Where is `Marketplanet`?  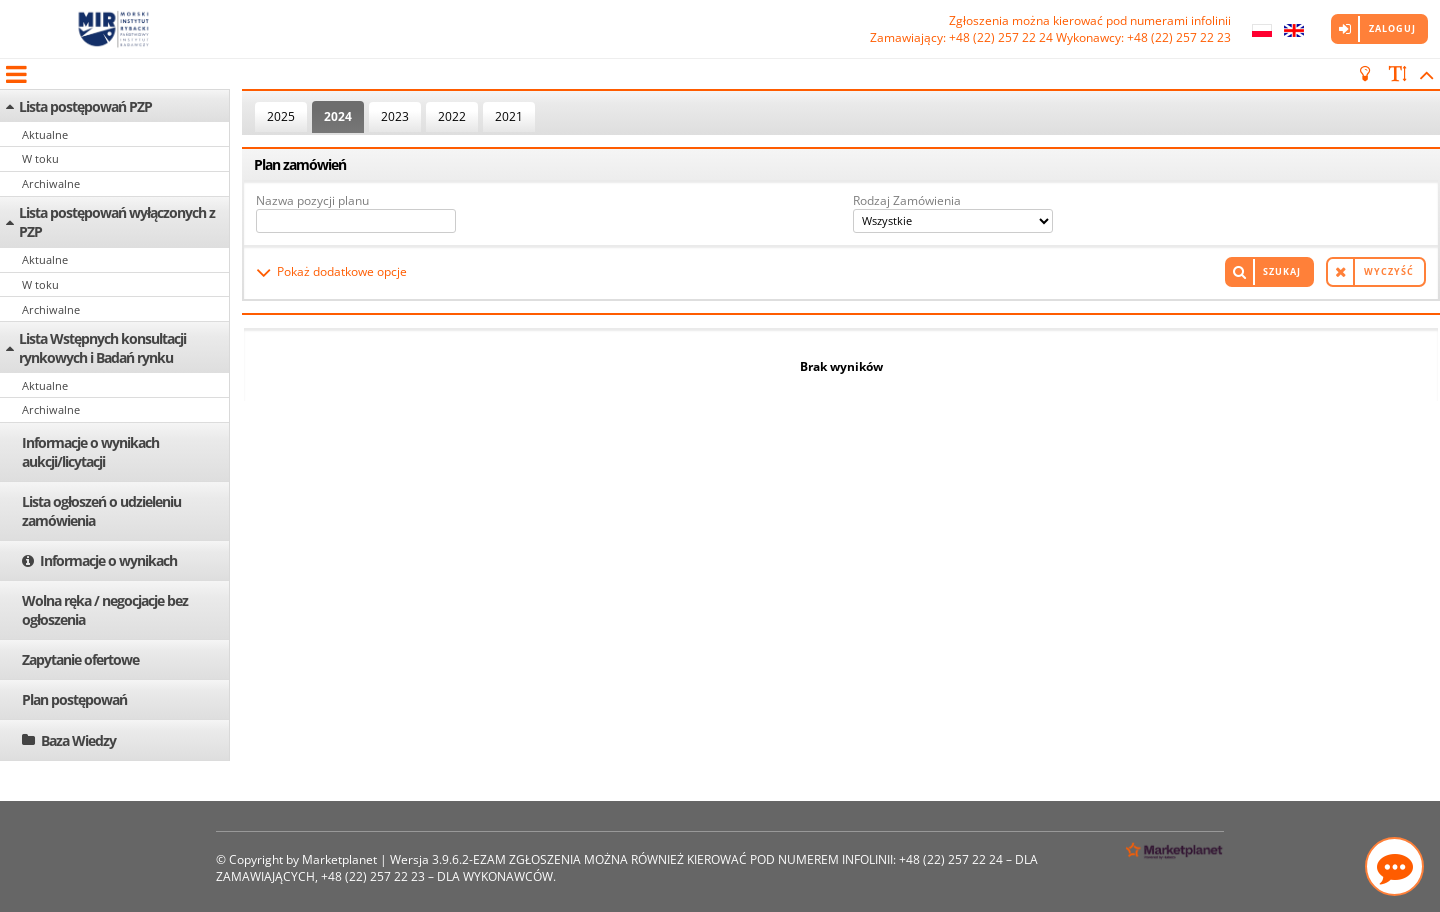
Marketplanet is located at coordinates (339, 859).